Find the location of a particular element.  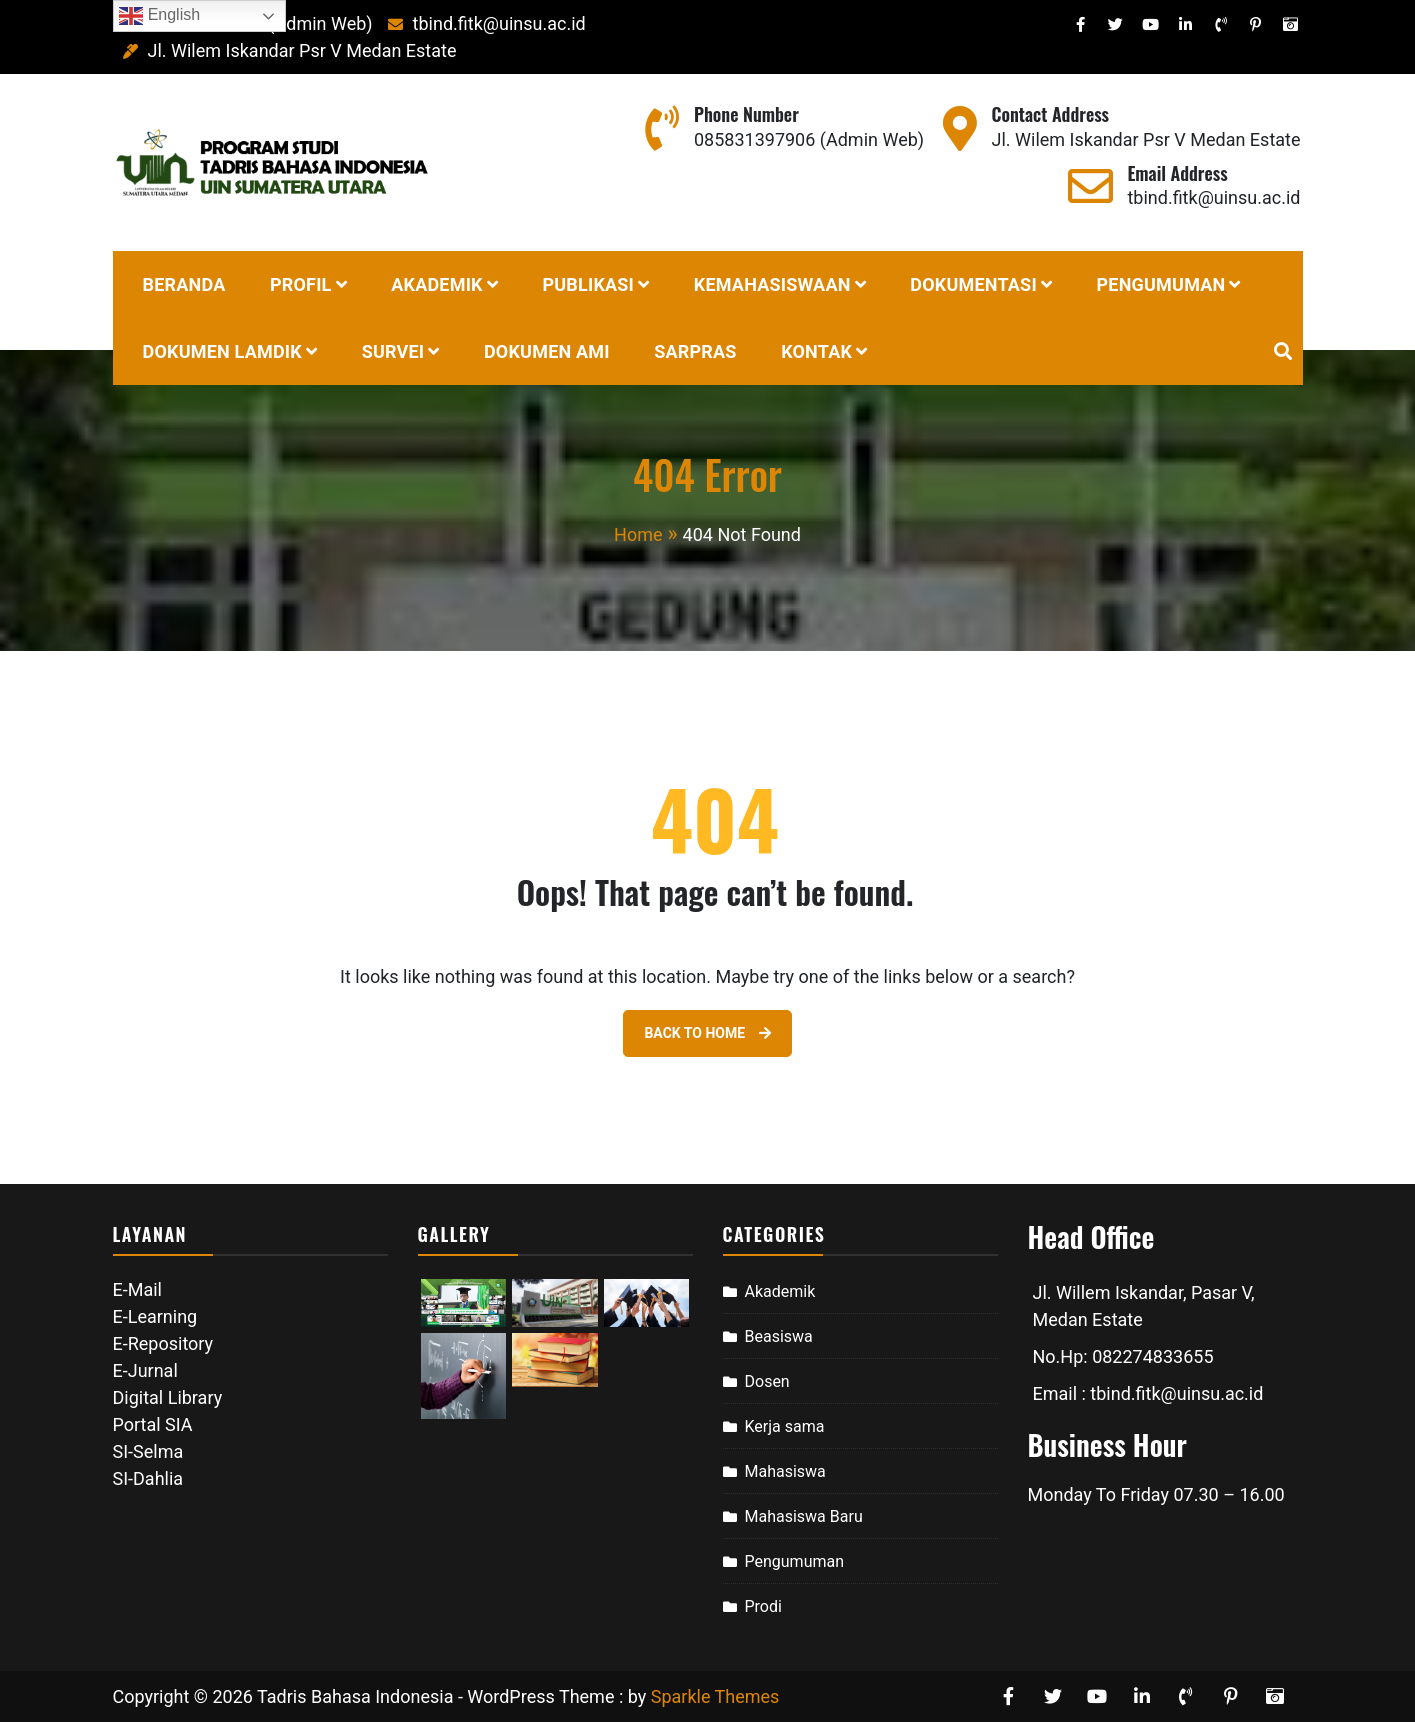

Profil is located at coordinates (301, 284).